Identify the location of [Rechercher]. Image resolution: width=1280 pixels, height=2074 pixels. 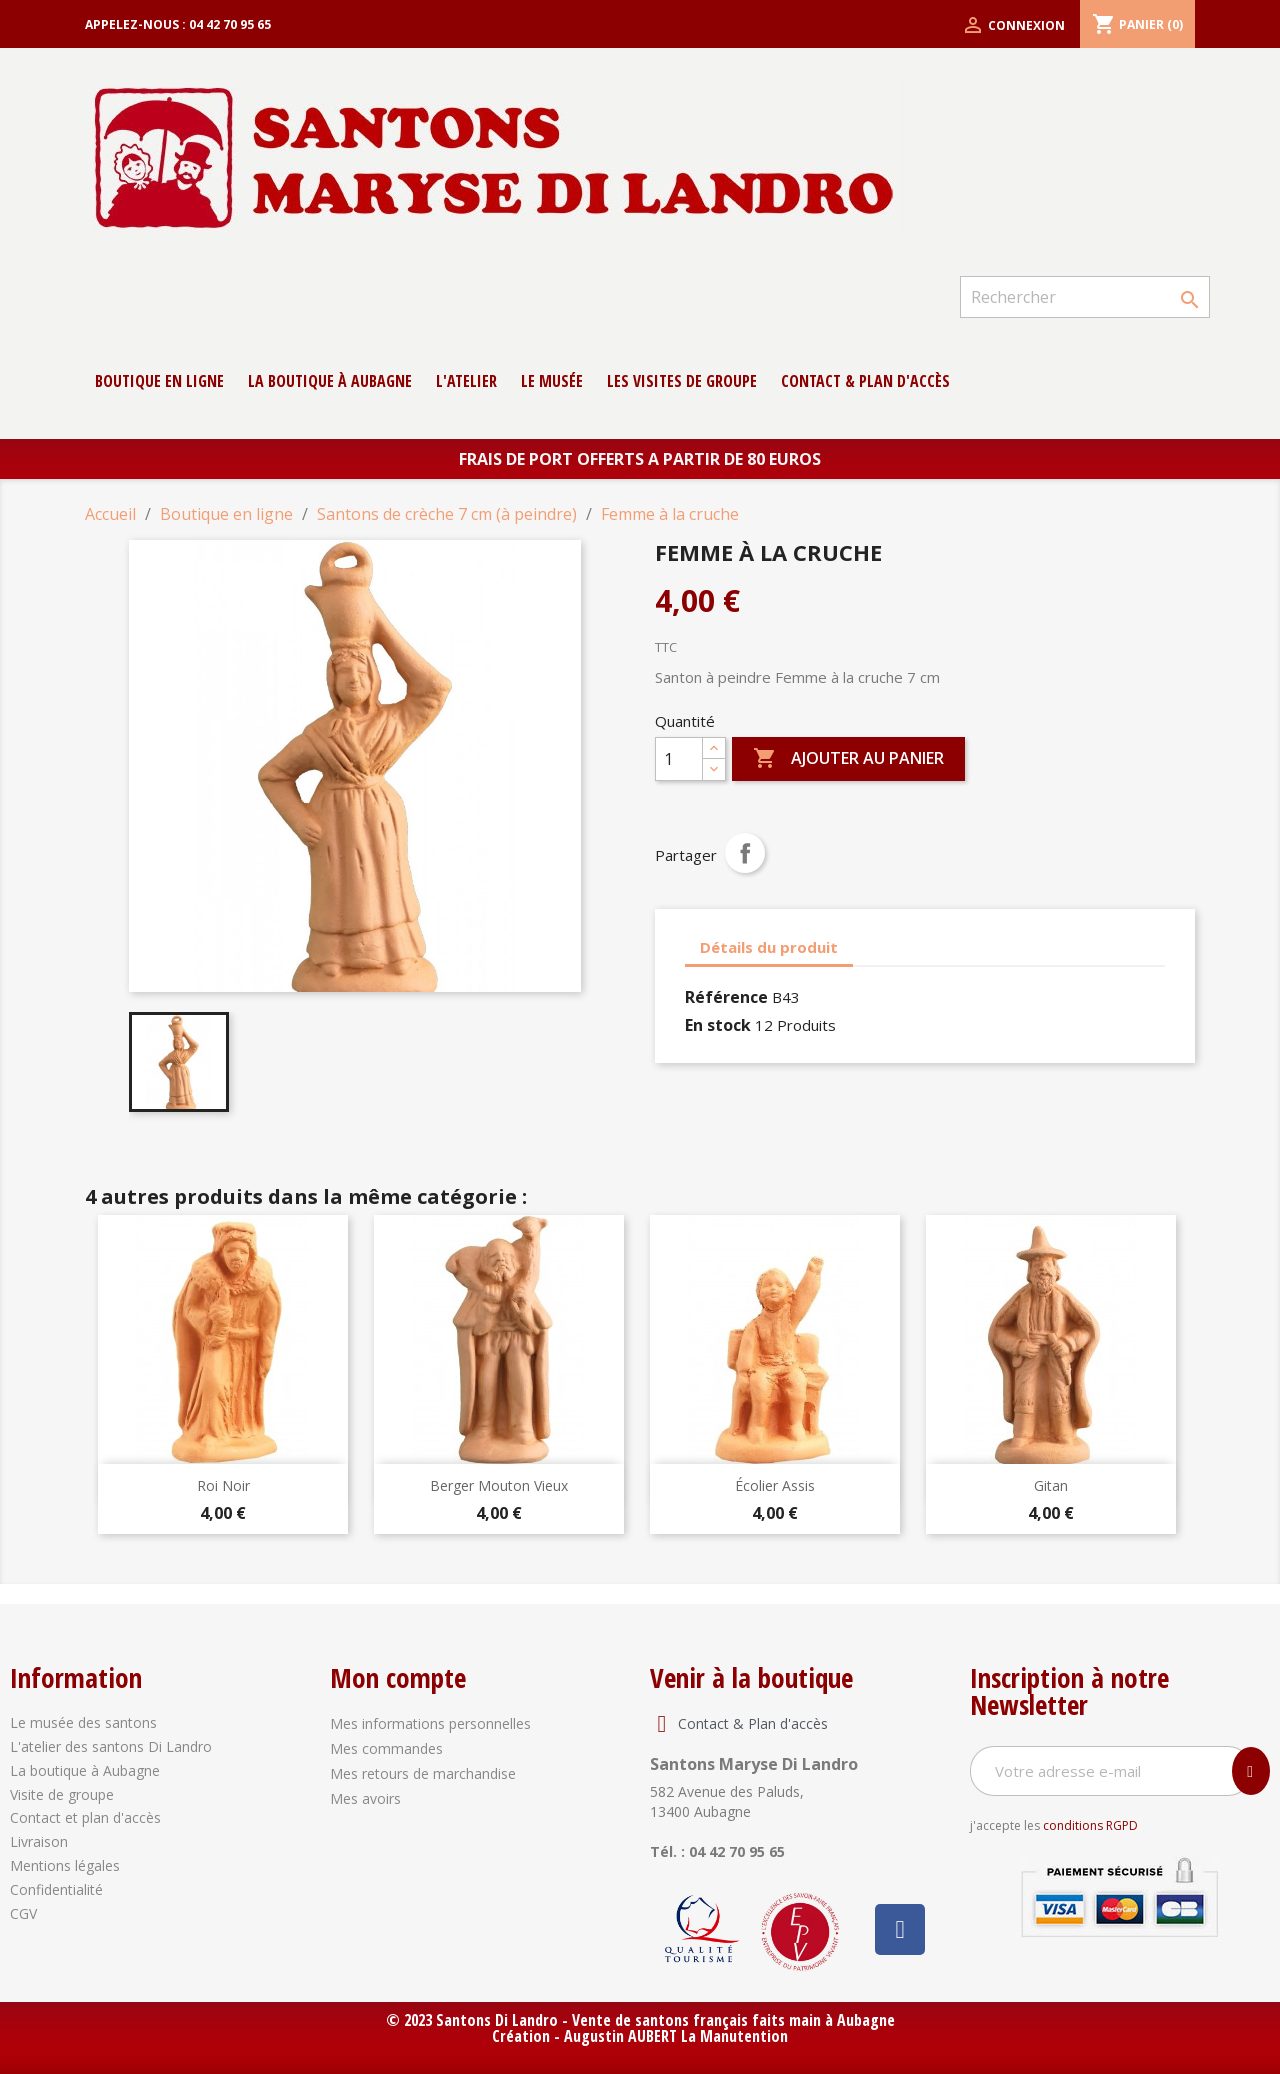
(1085, 297).